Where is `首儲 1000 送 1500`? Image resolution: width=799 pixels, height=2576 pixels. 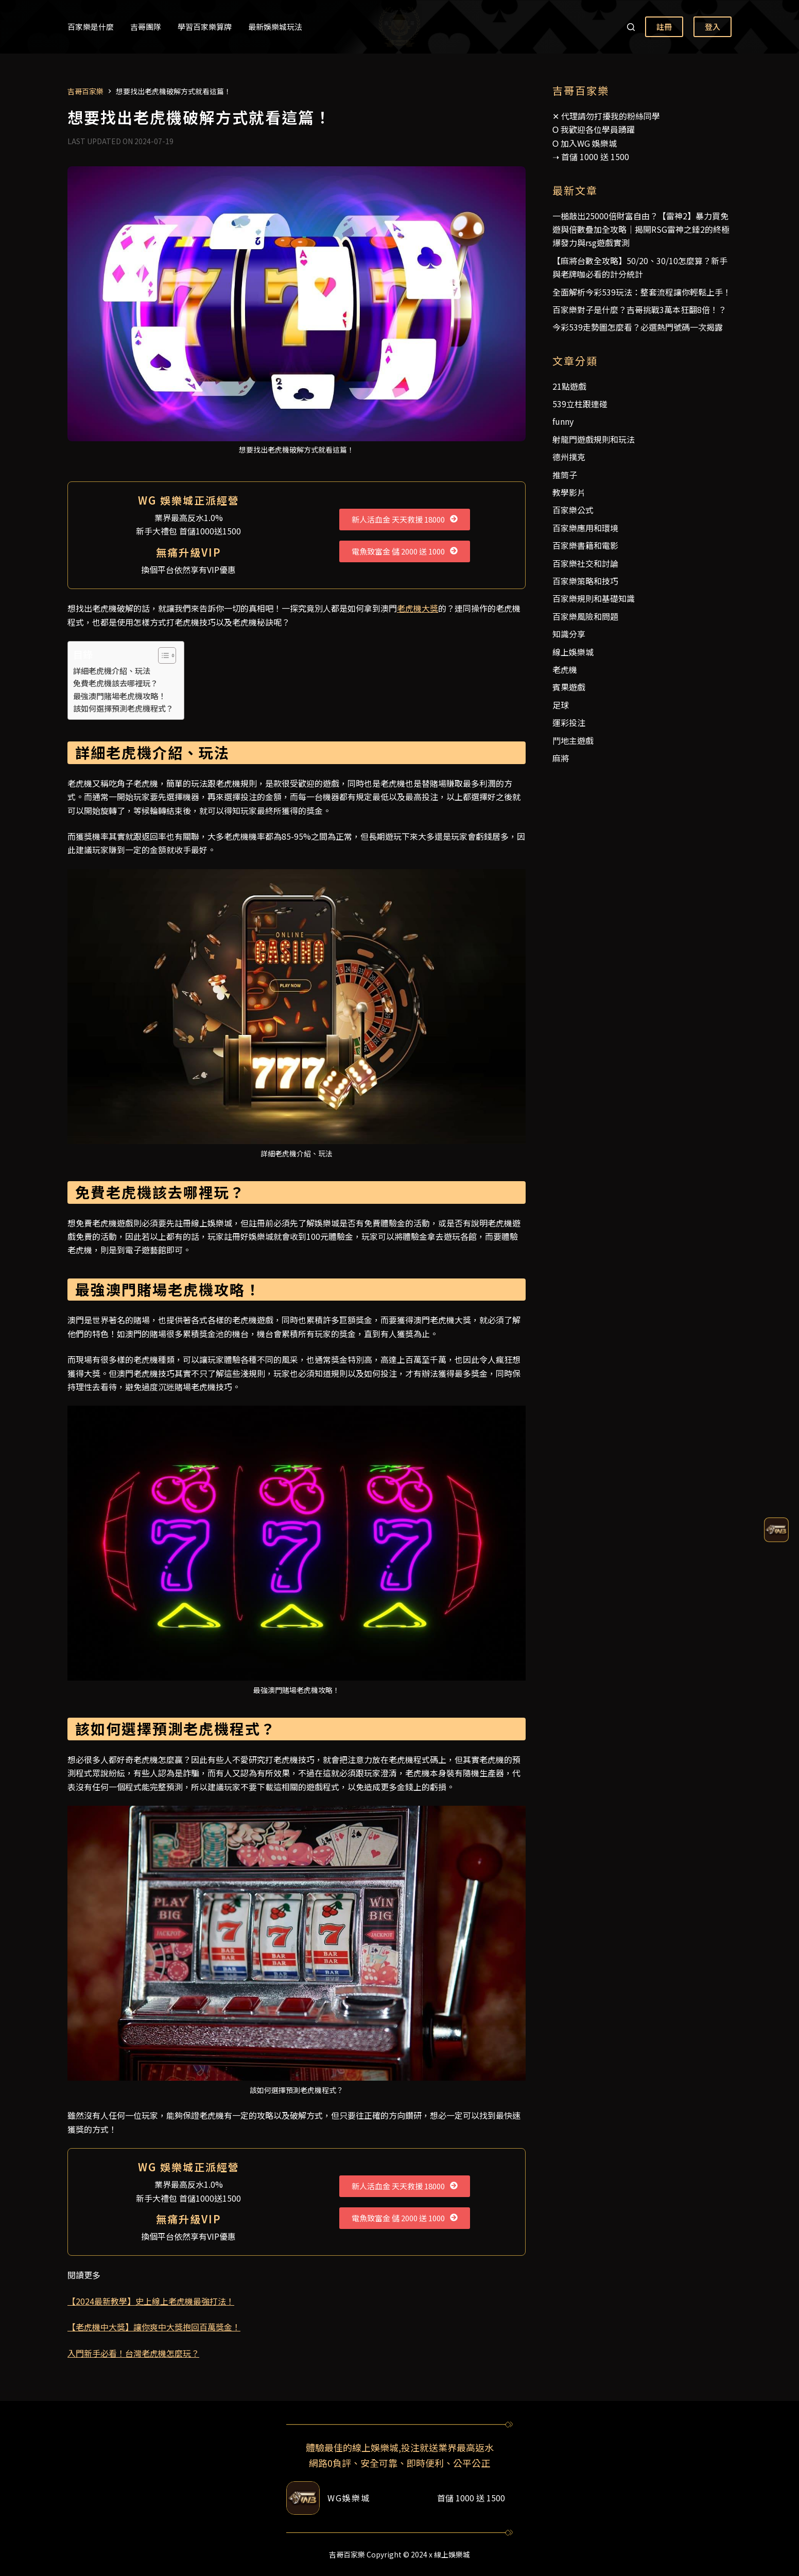 首儲 1000 送 1500 is located at coordinates (595, 156).